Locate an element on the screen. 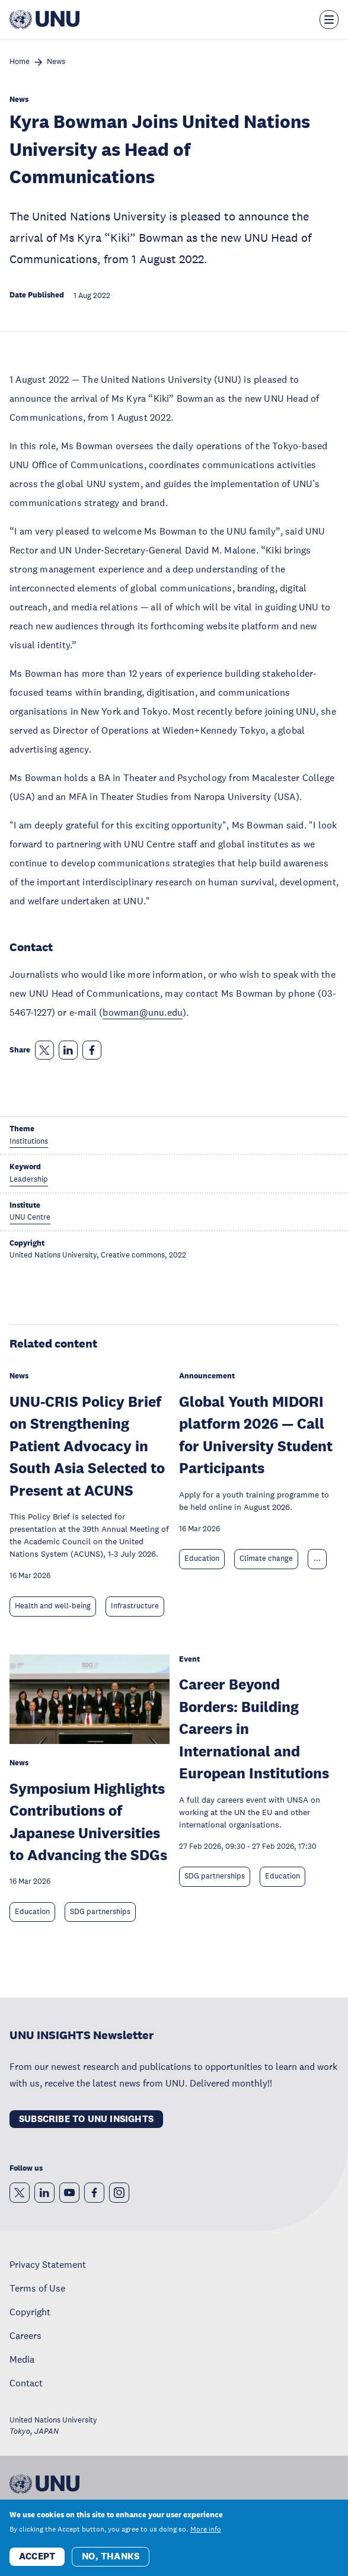 The width and height of the screenshot is (348, 2576). bowman@unu.edu is located at coordinates (143, 1012).